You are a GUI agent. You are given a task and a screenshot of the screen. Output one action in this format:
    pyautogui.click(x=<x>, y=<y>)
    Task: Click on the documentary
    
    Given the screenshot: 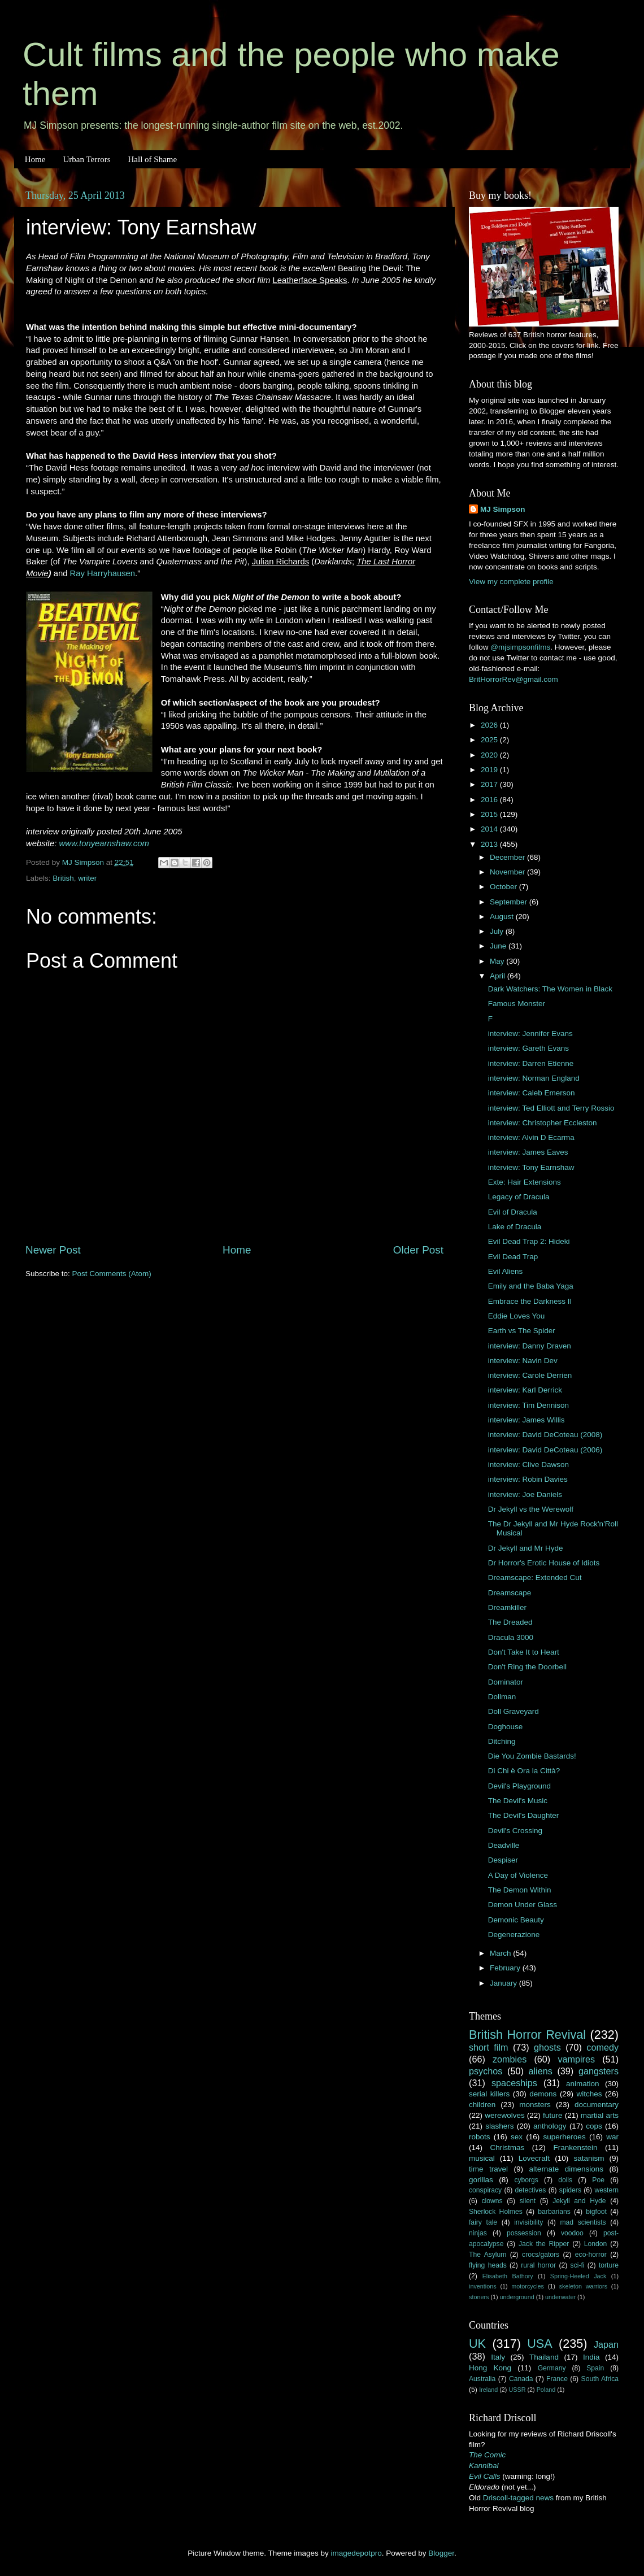 What is the action you would take?
    pyautogui.click(x=597, y=2104)
    